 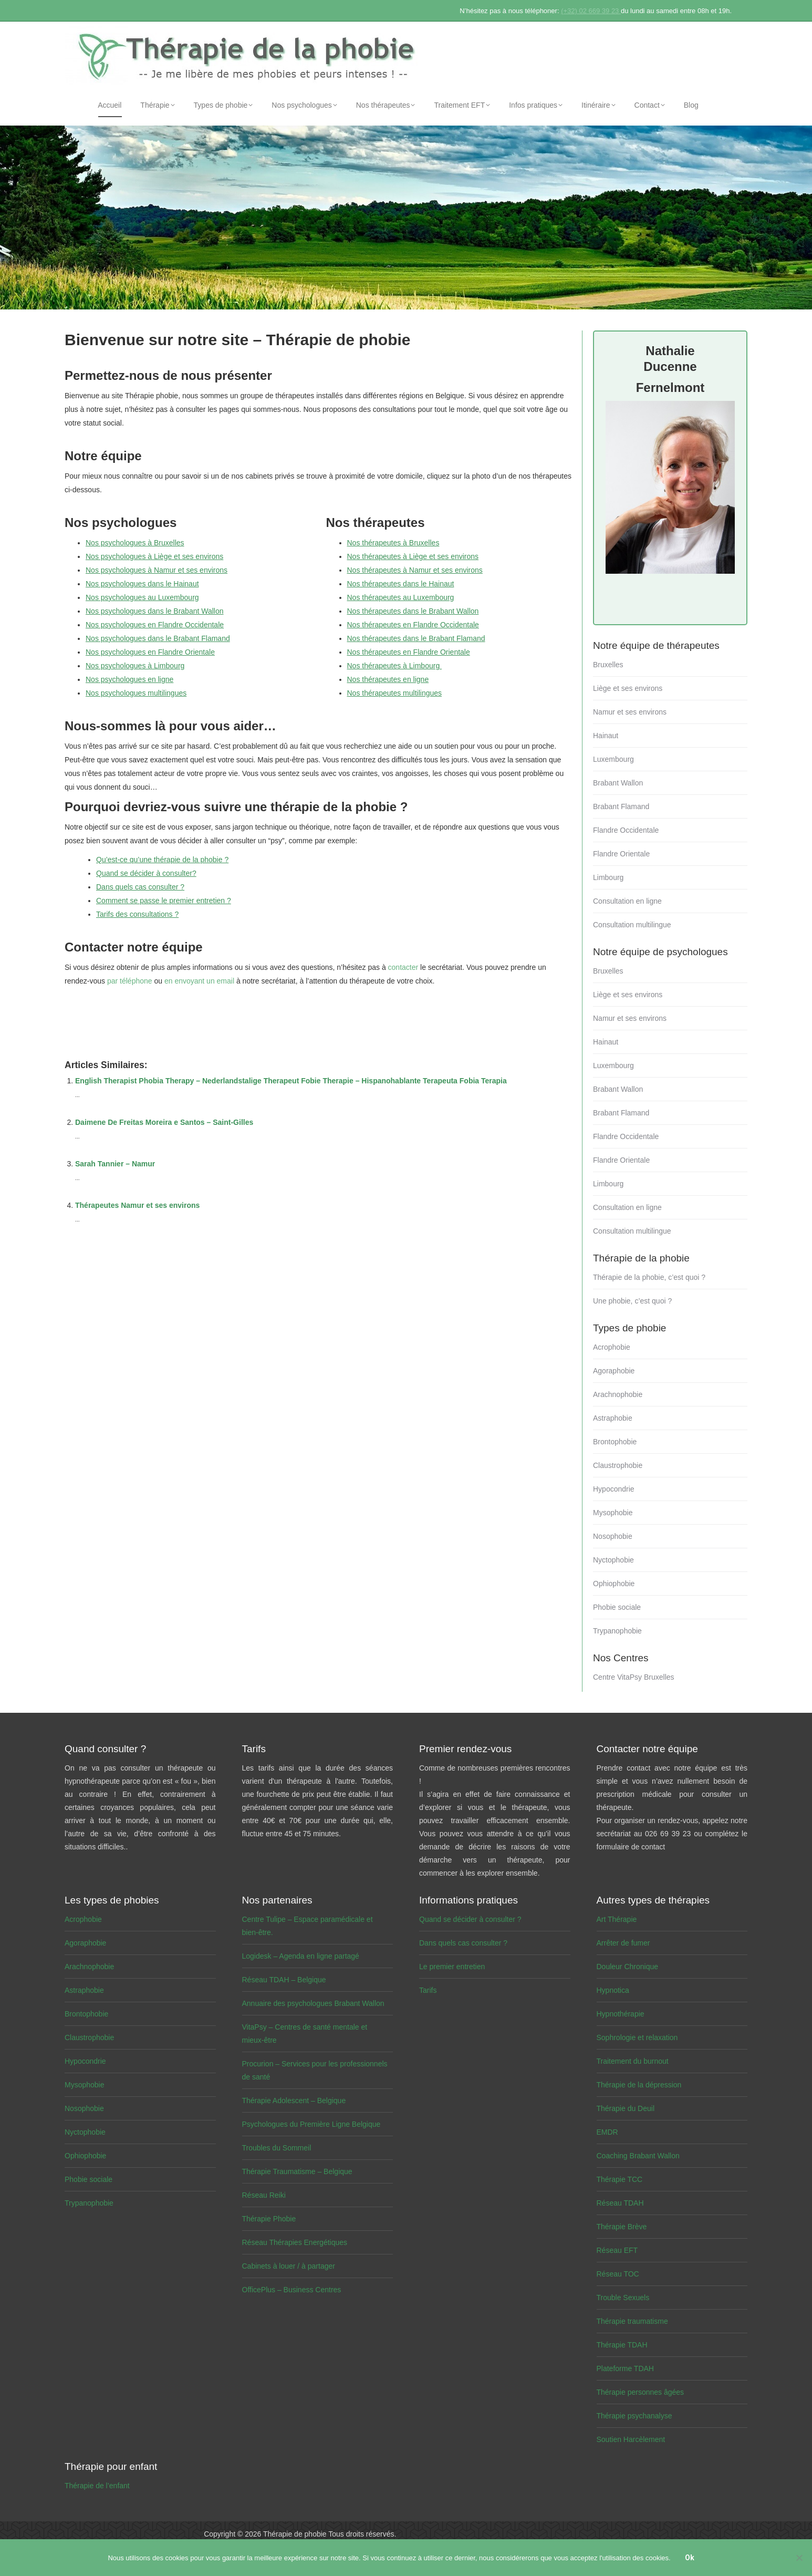 What do you see at coordinates (621, 854) in the screenshot?
I see `Flandre Orientale` at bounding box center [621, 854].